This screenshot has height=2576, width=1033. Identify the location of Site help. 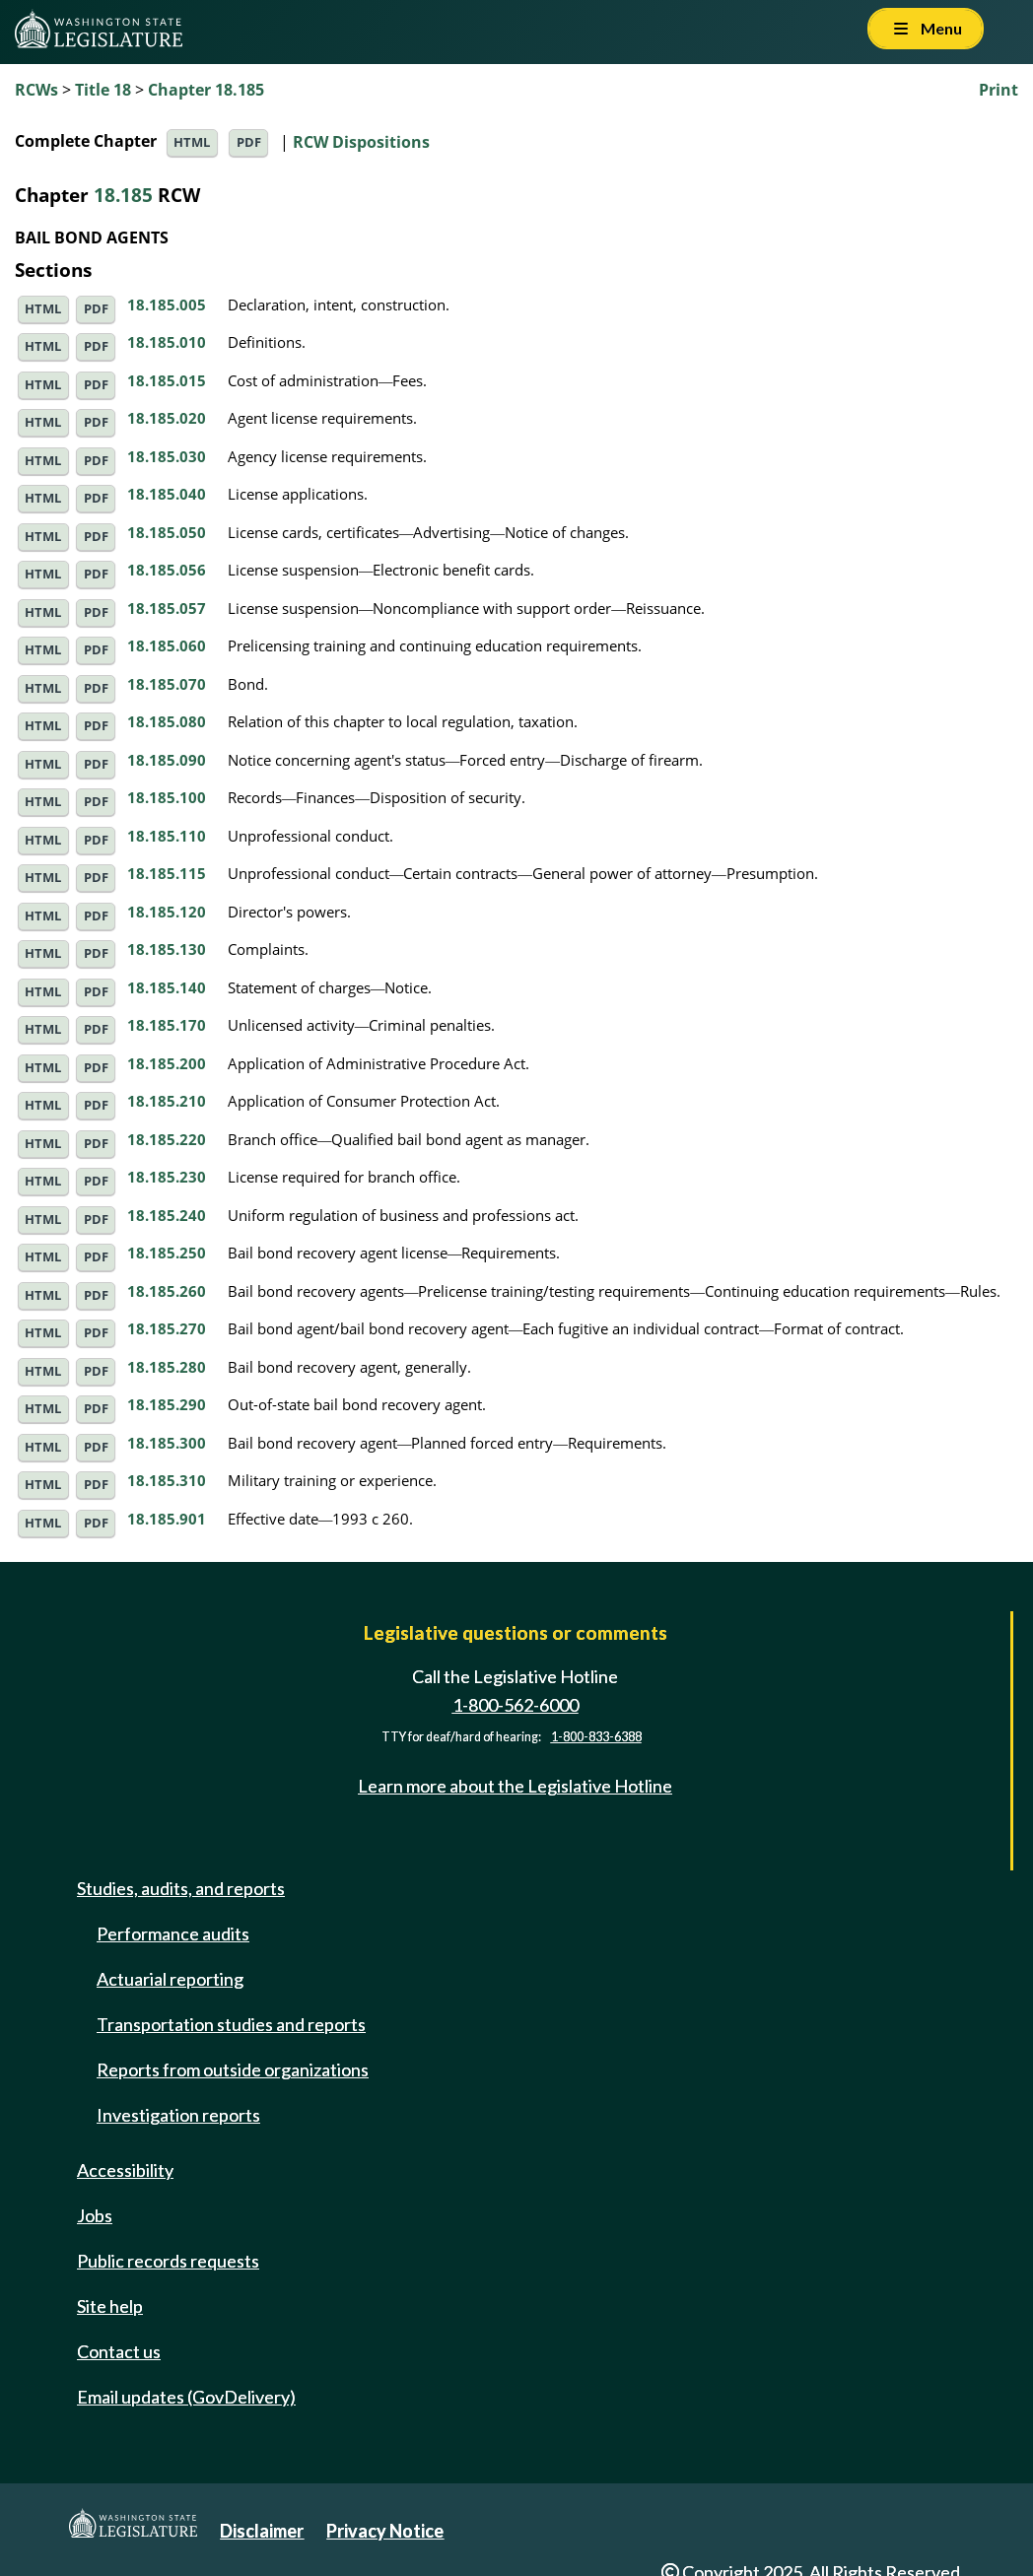
(110, 2306).